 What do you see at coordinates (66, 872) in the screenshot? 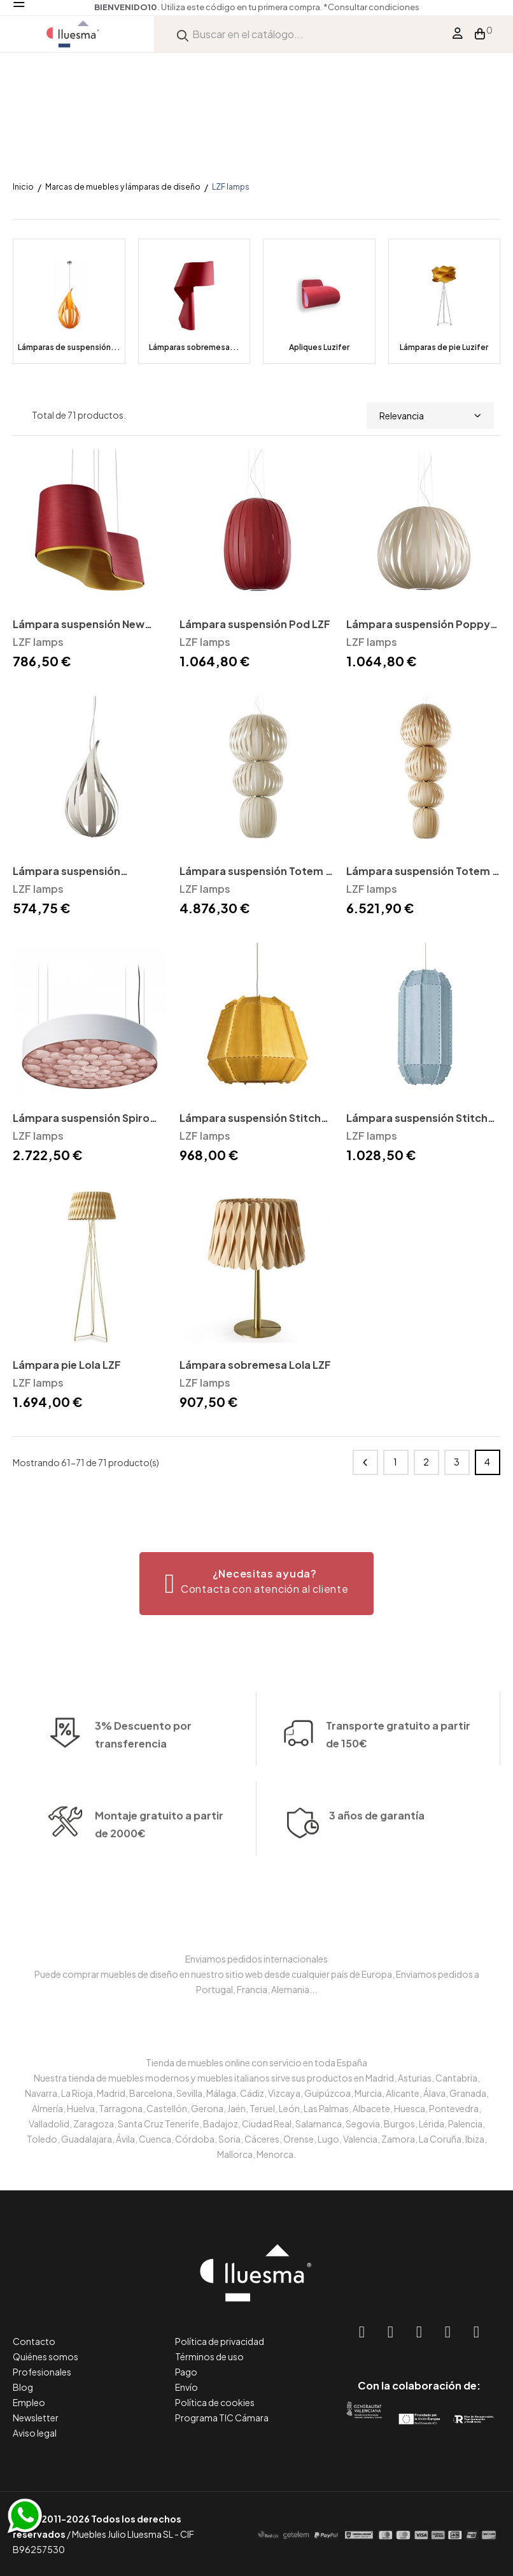
I see `Lámpara suspensión Raindrop LZF` at bounding box center [66, 872].